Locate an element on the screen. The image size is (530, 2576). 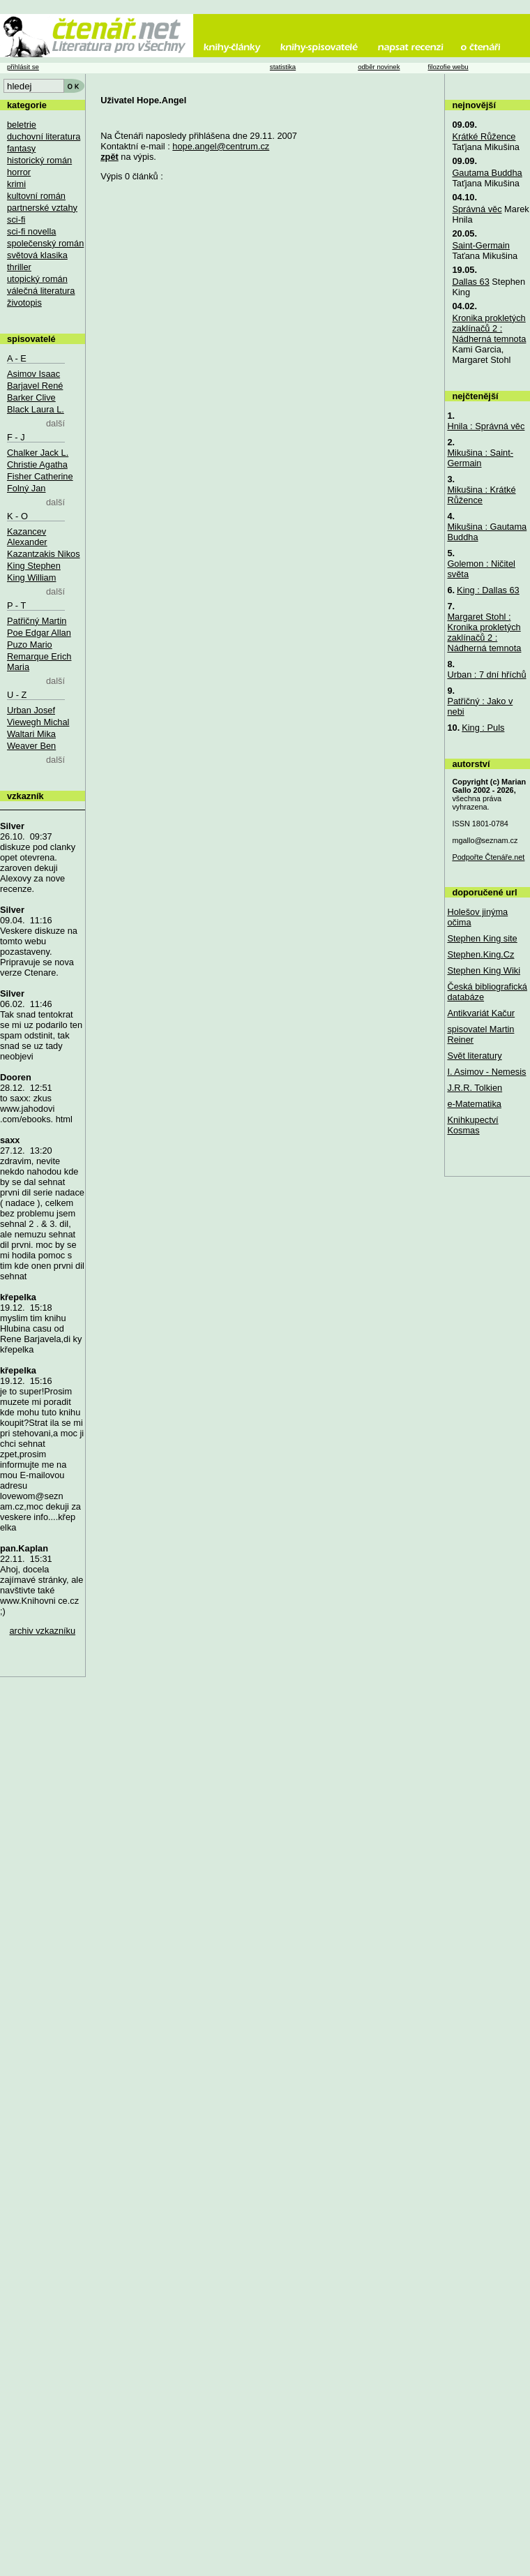
King Stephen is located at coordinates (34, 565).